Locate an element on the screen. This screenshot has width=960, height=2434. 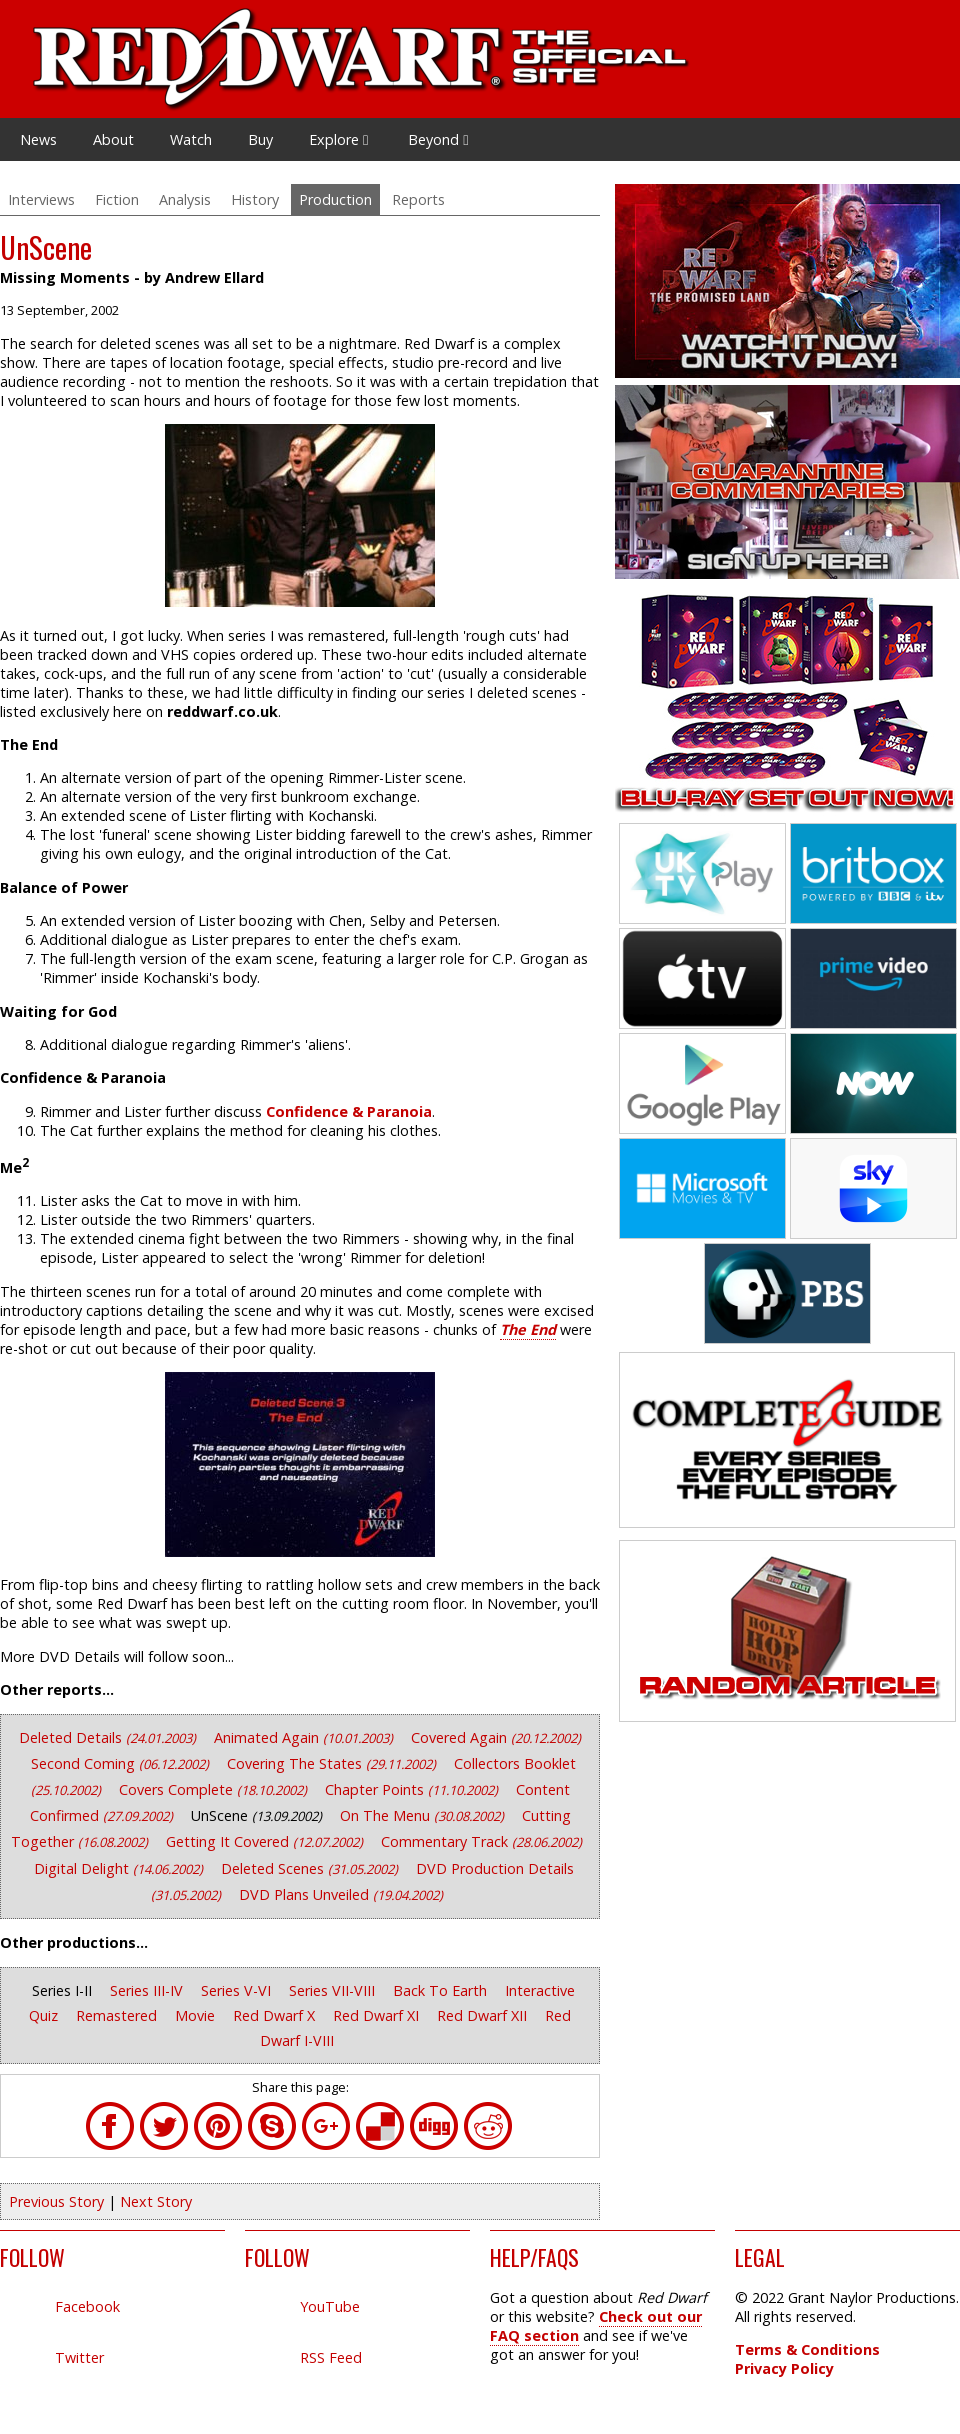
Series V-VI is located at coordinates (238, 1990).